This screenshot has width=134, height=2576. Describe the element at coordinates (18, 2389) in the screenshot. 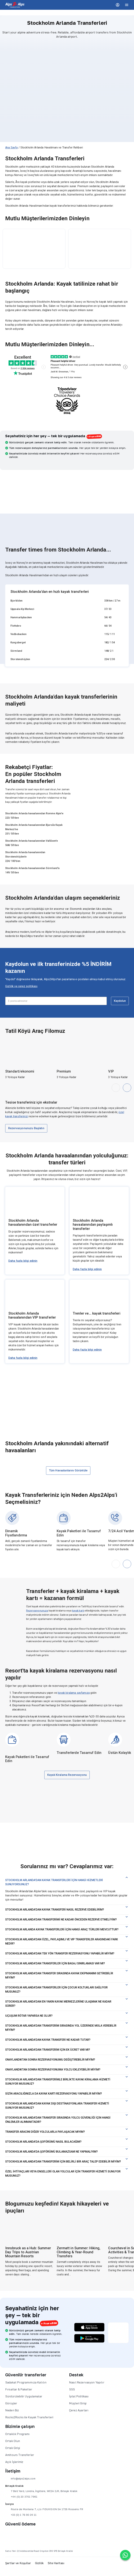

I see `Fırsatlar & Paketler` at that location.